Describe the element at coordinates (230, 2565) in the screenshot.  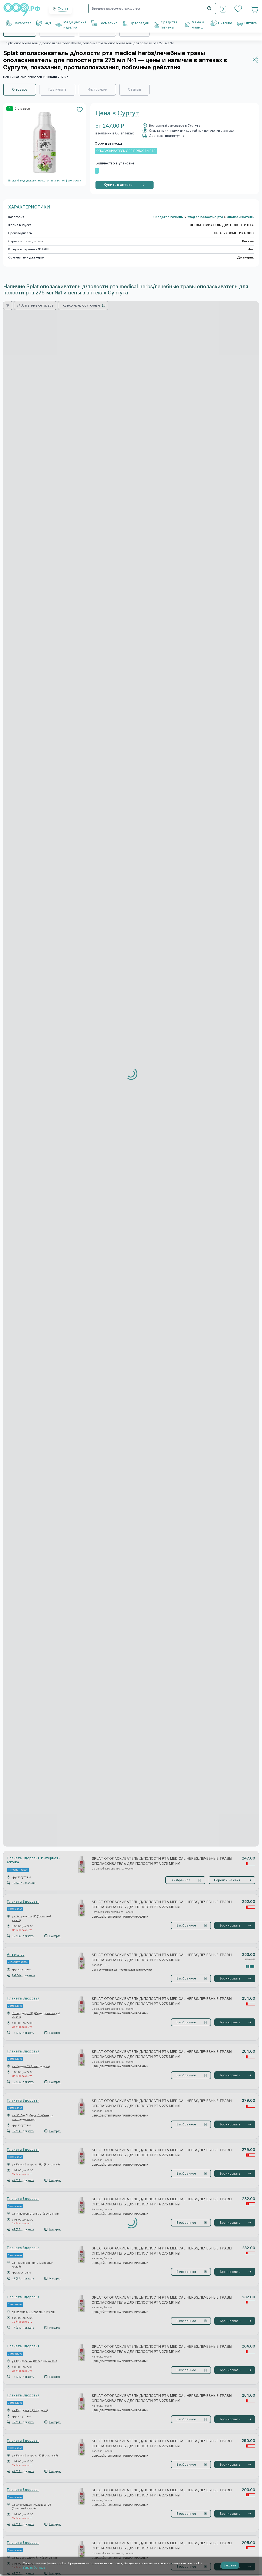
I see `Закрыть` at that location.